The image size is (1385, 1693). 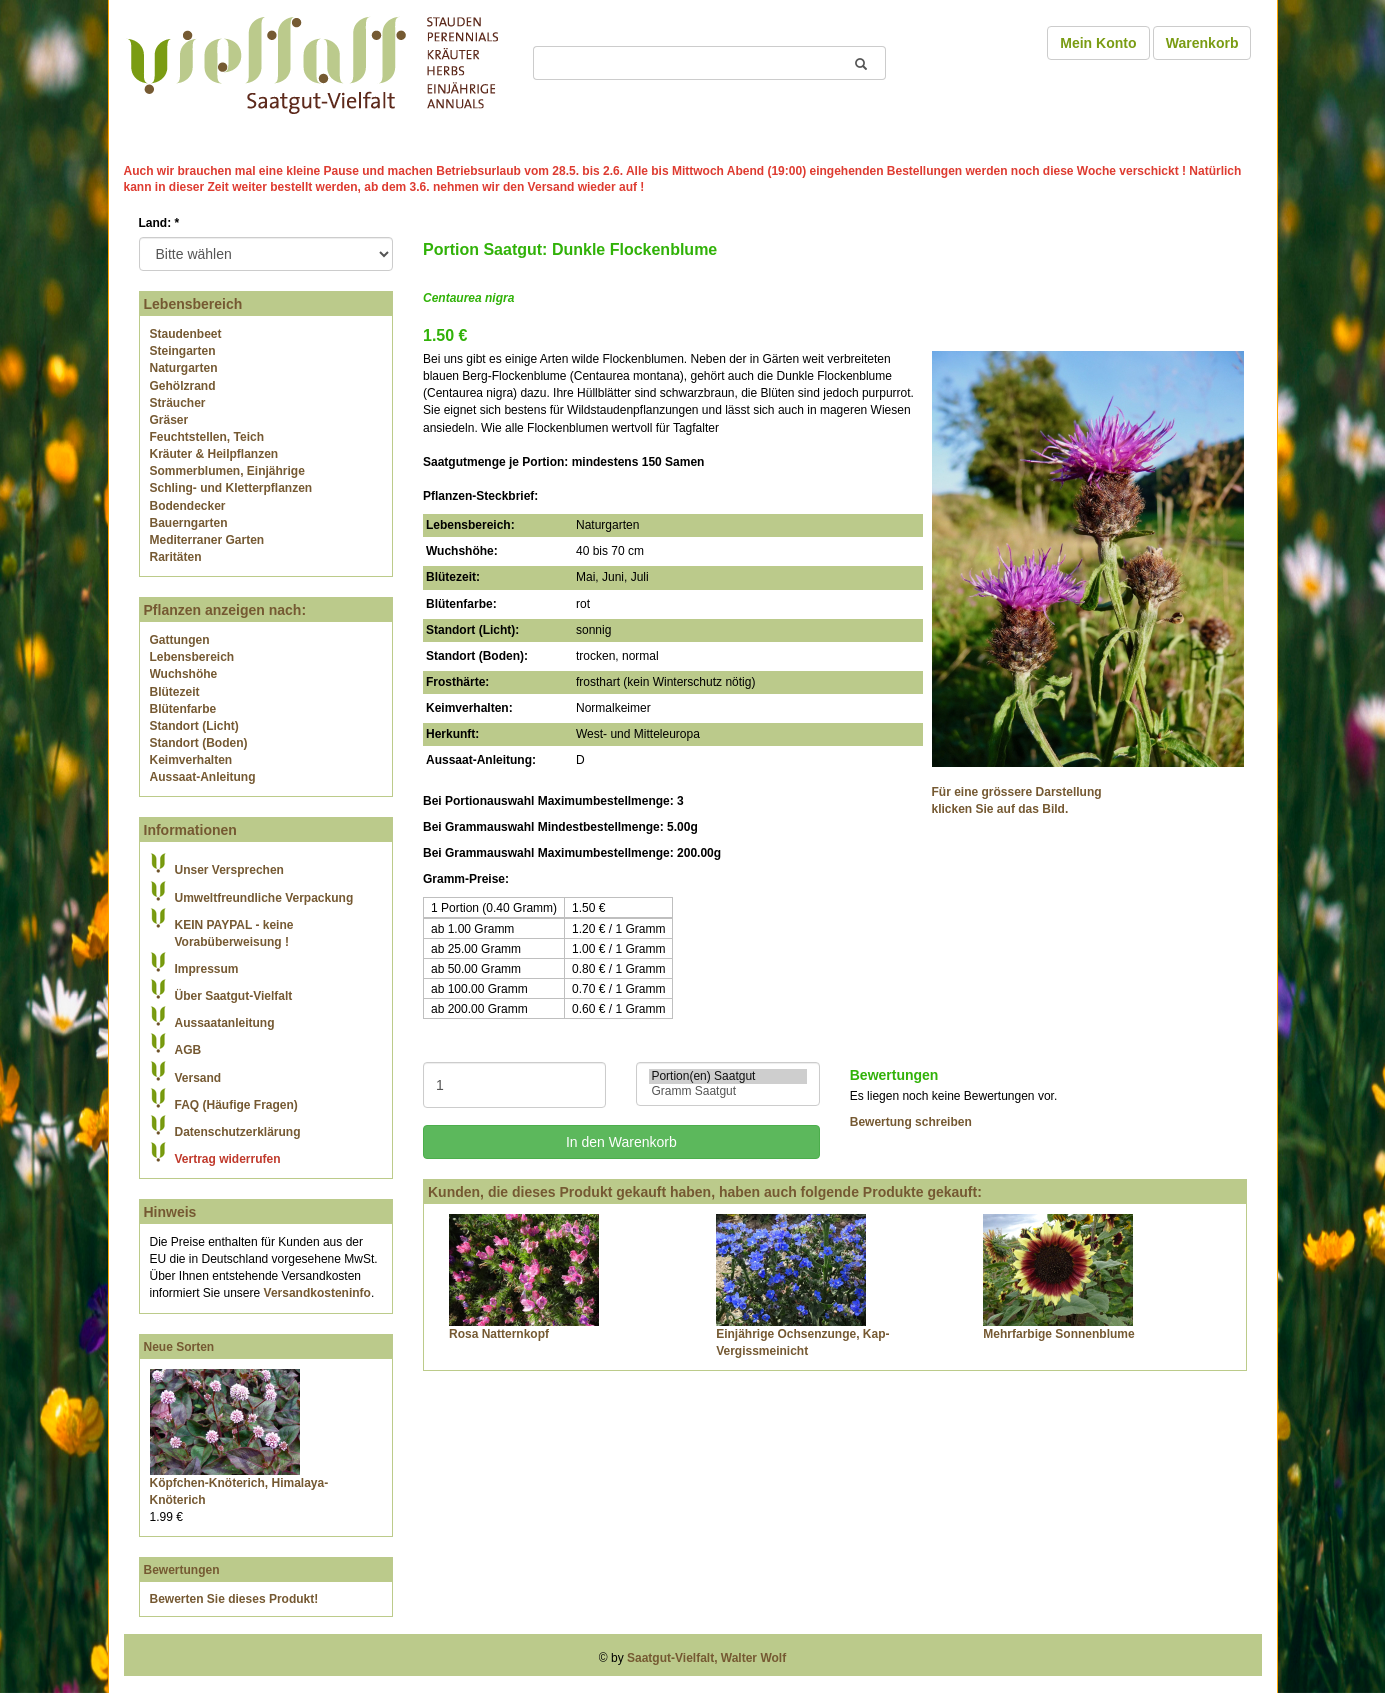 What do you see at coordinates (192, 657) in the screenshot?
I see `Lebensbereich` at bounding box center [192, 657].